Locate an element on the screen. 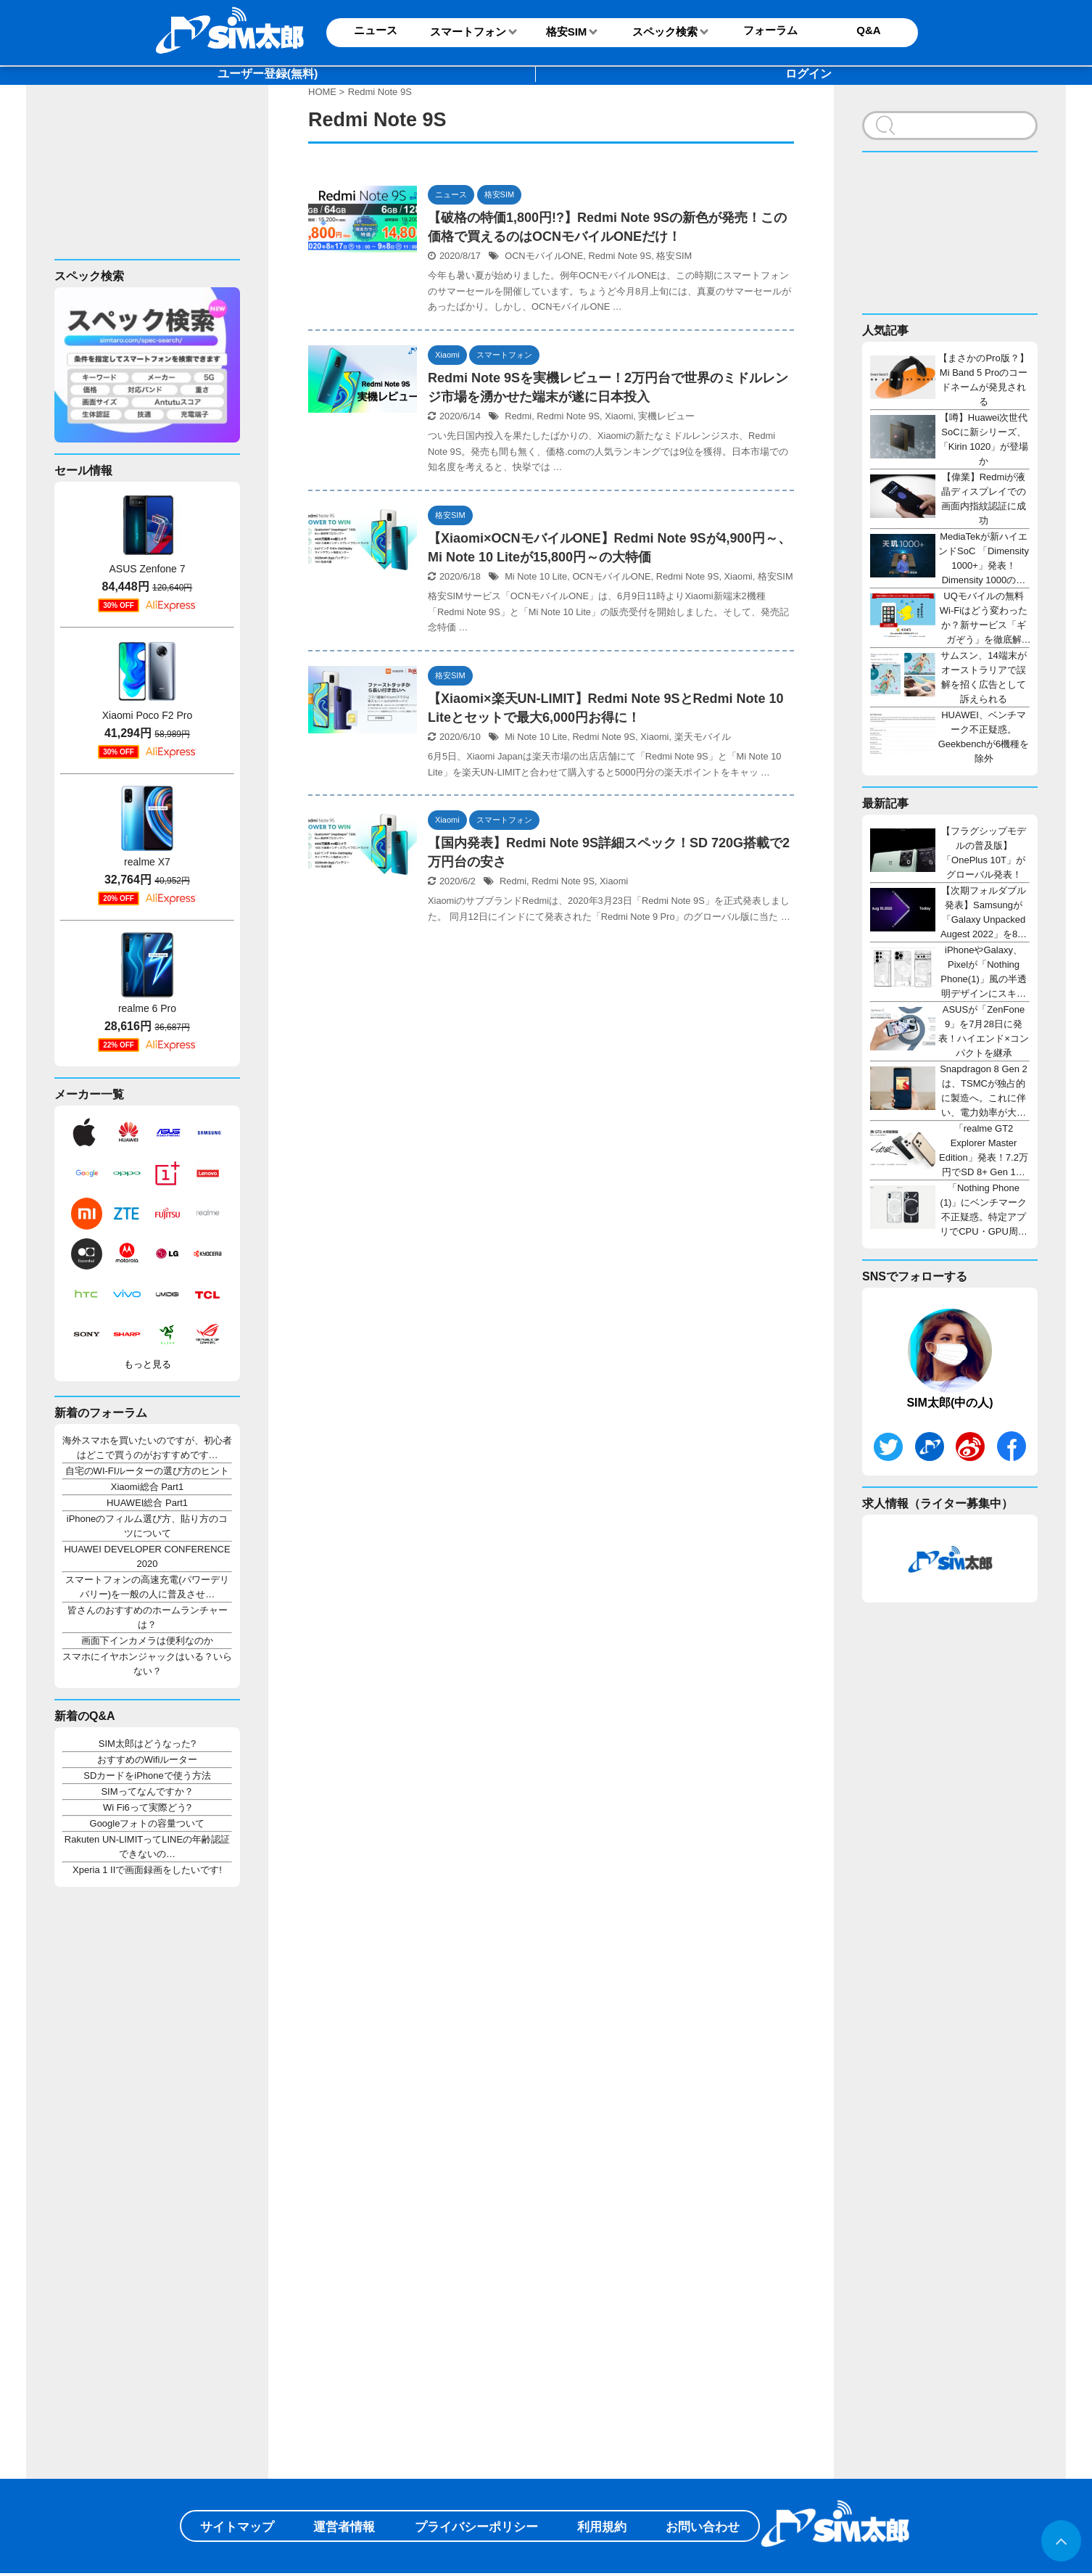  スマートフォン is located at coordinates (468, 31).